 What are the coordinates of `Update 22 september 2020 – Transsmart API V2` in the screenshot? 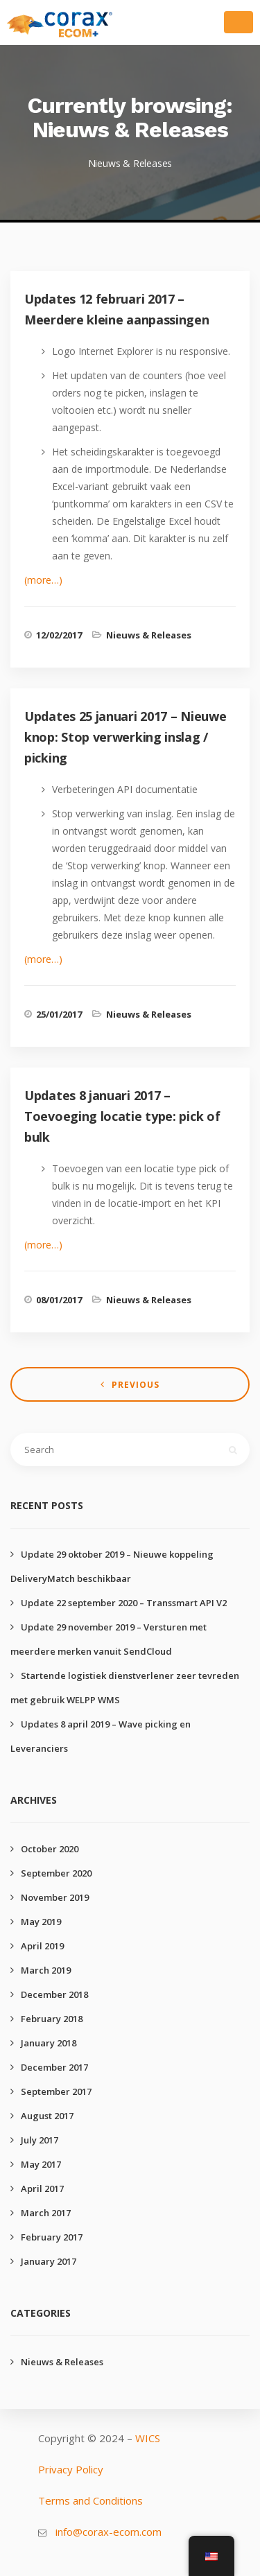 It's located at (124, 1602).